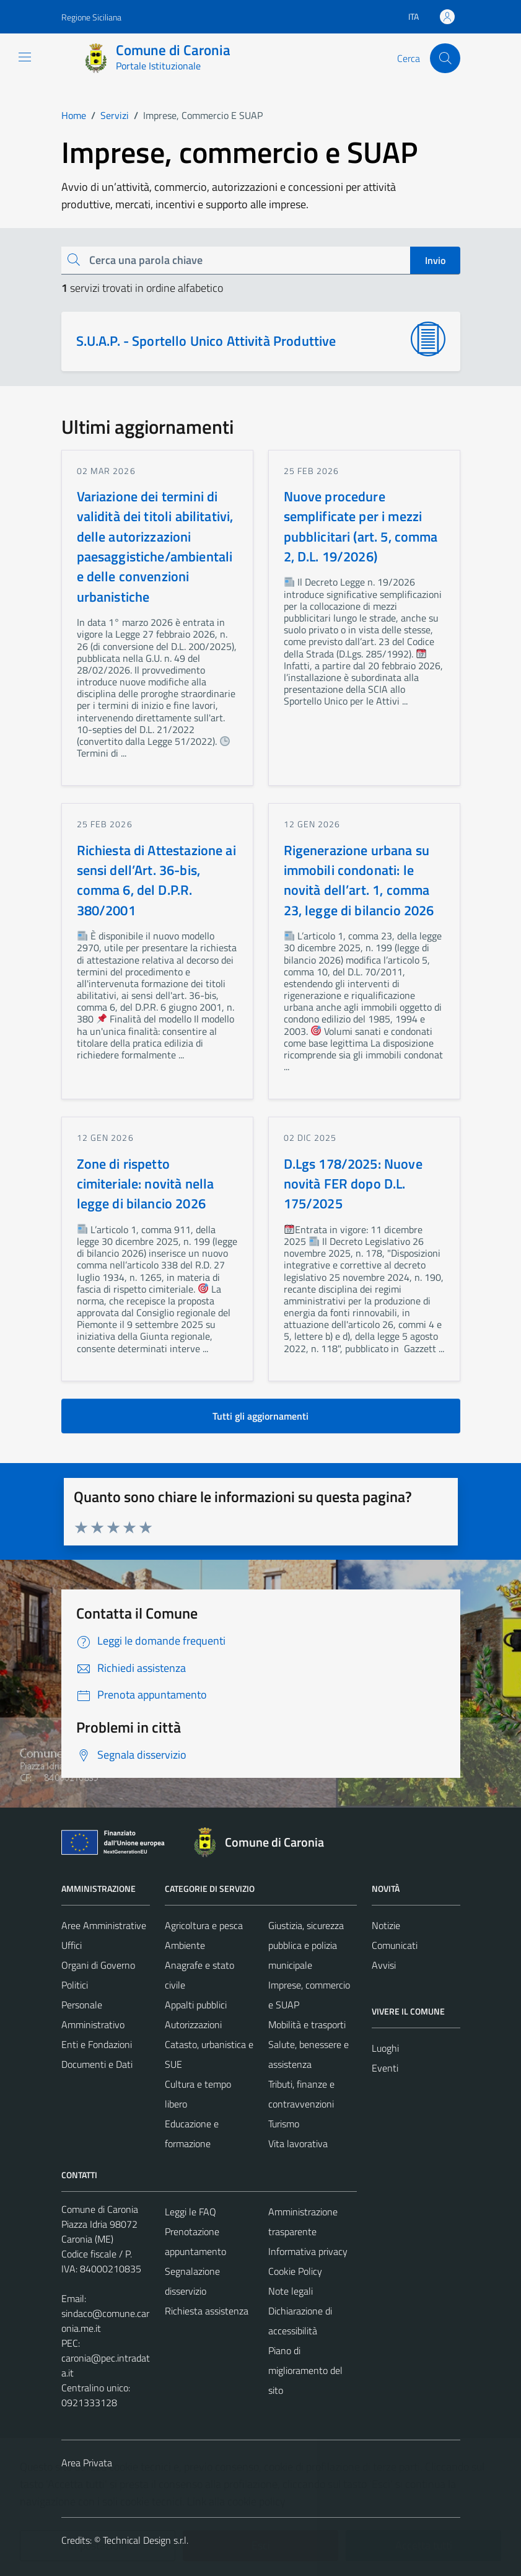 The width and height of the screenshot is (521, 2576). Describe the element at coordinates (103, 1925) in the screenshot. I see `Aree Amministrative` at that location.